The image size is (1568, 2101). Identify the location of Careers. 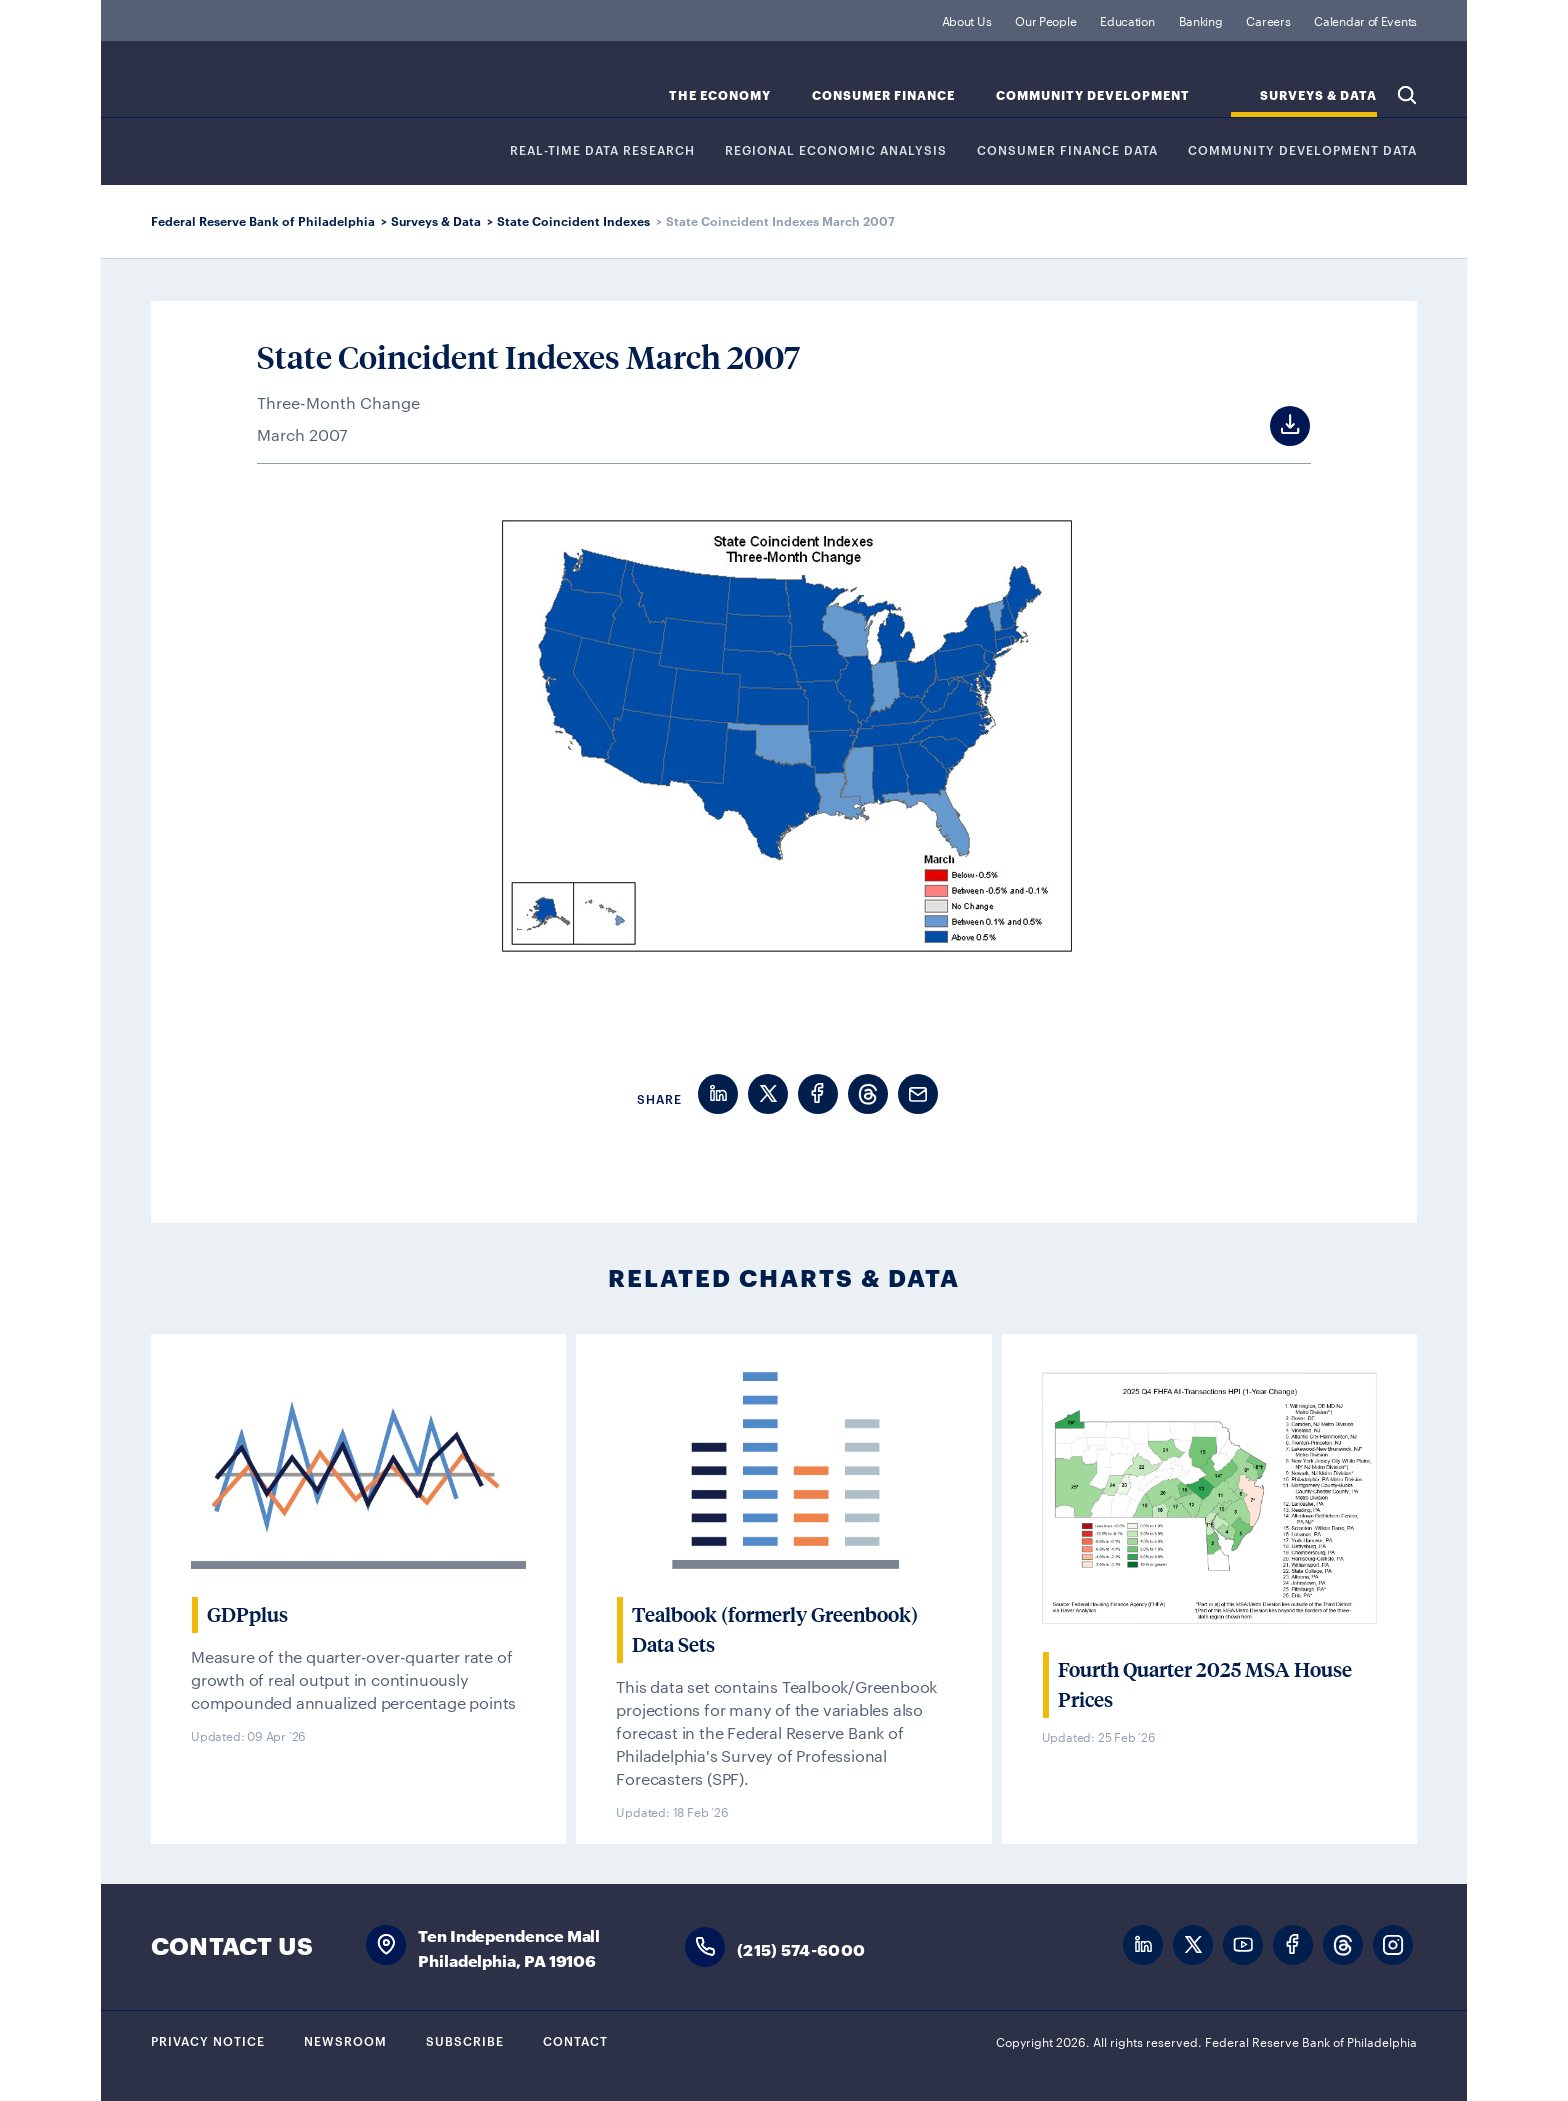
(1268, 20).